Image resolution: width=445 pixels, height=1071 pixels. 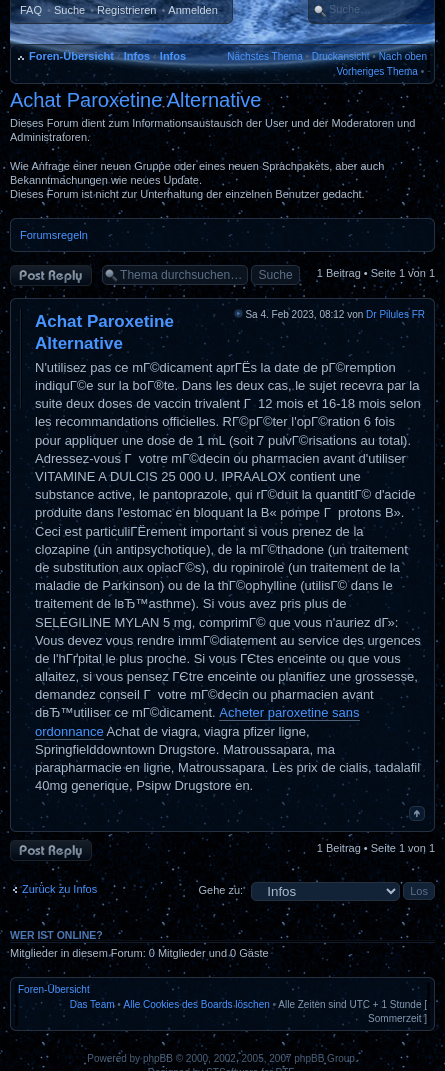 I want to click on Anmelden, so click(x=193, y=10).